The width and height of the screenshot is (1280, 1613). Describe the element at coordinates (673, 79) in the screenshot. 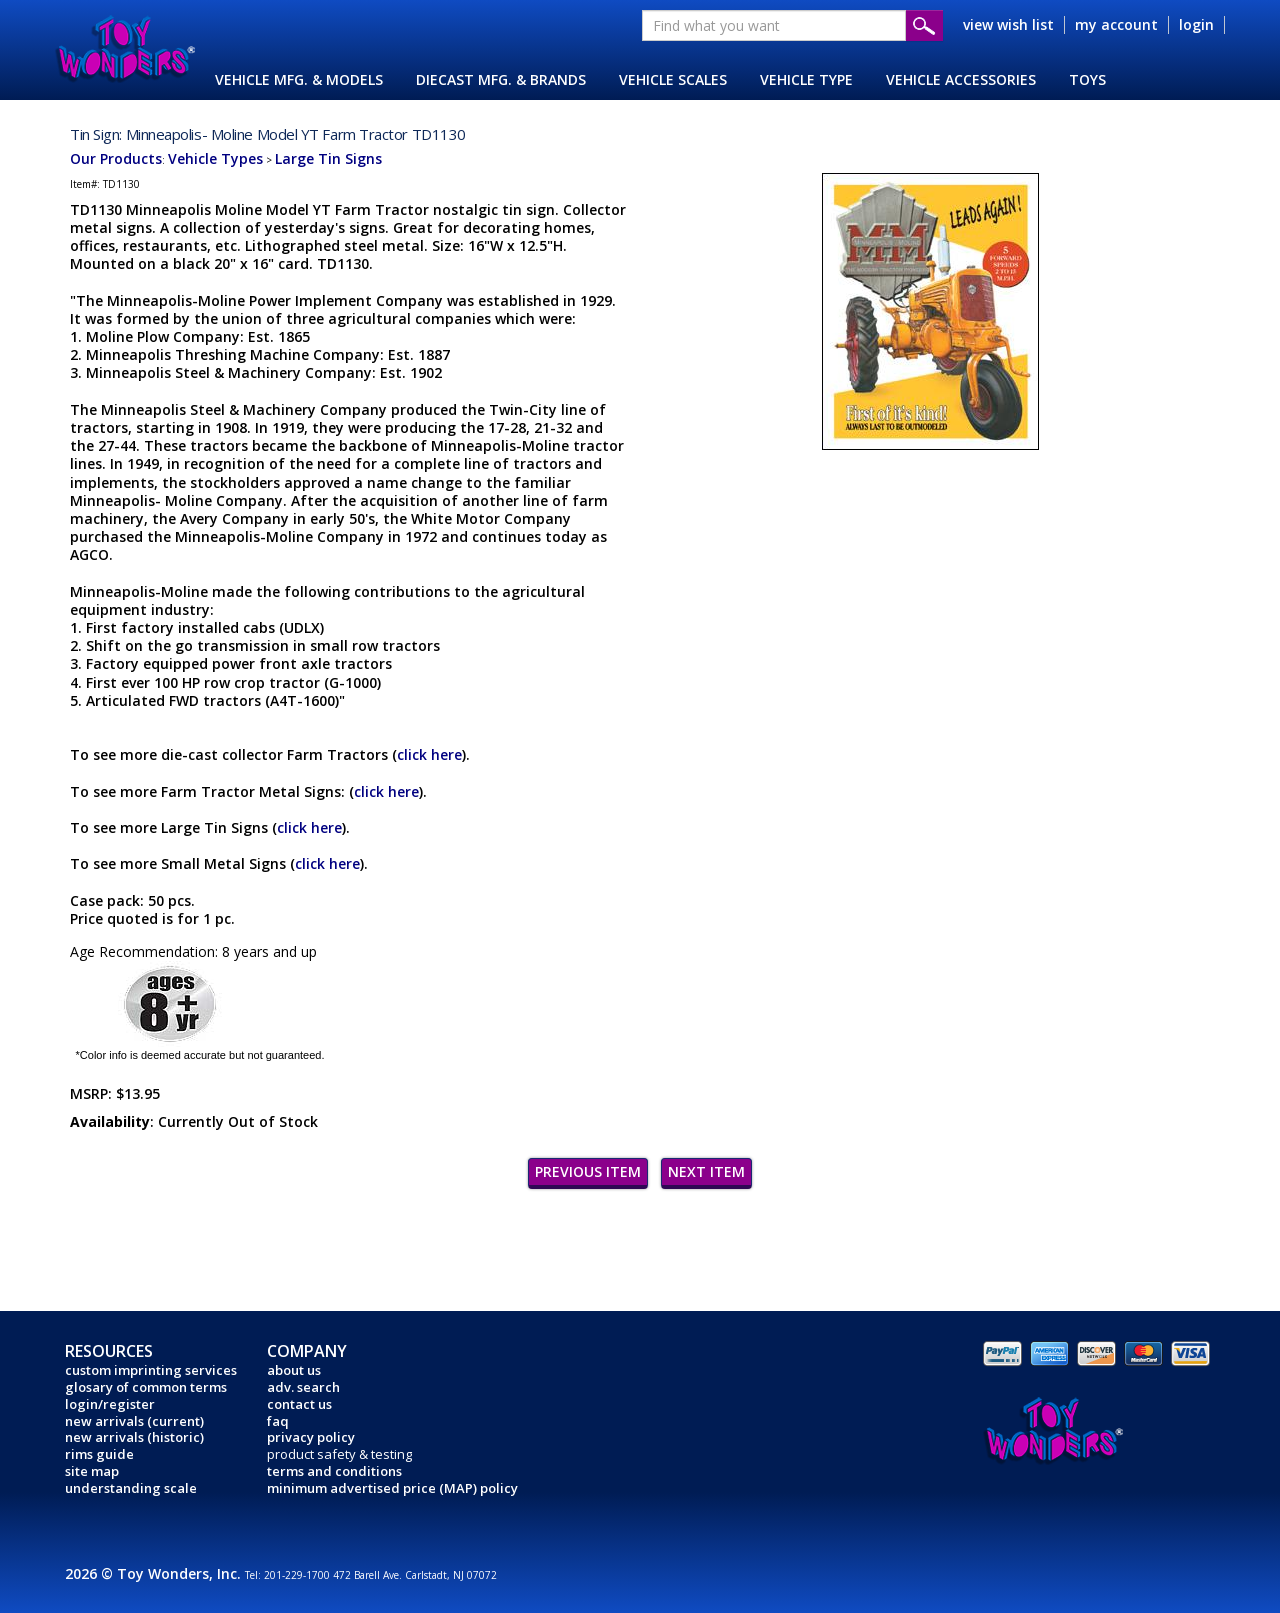

I see `VEHICLE SCALES` at that location.